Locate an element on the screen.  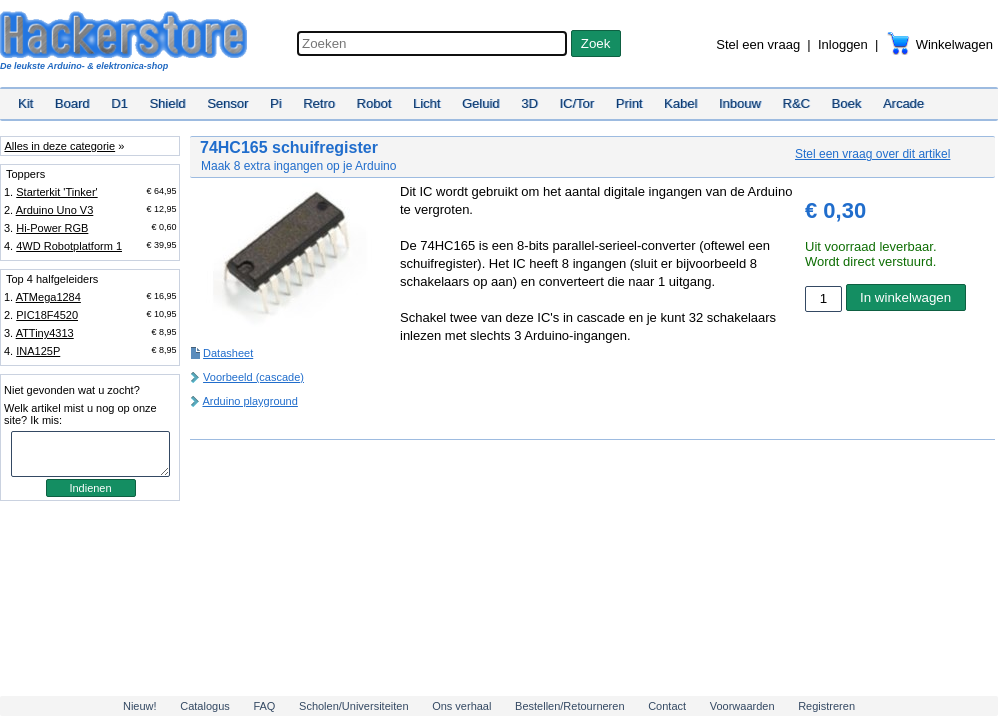
Kabel is located at coordinates (680, 103).